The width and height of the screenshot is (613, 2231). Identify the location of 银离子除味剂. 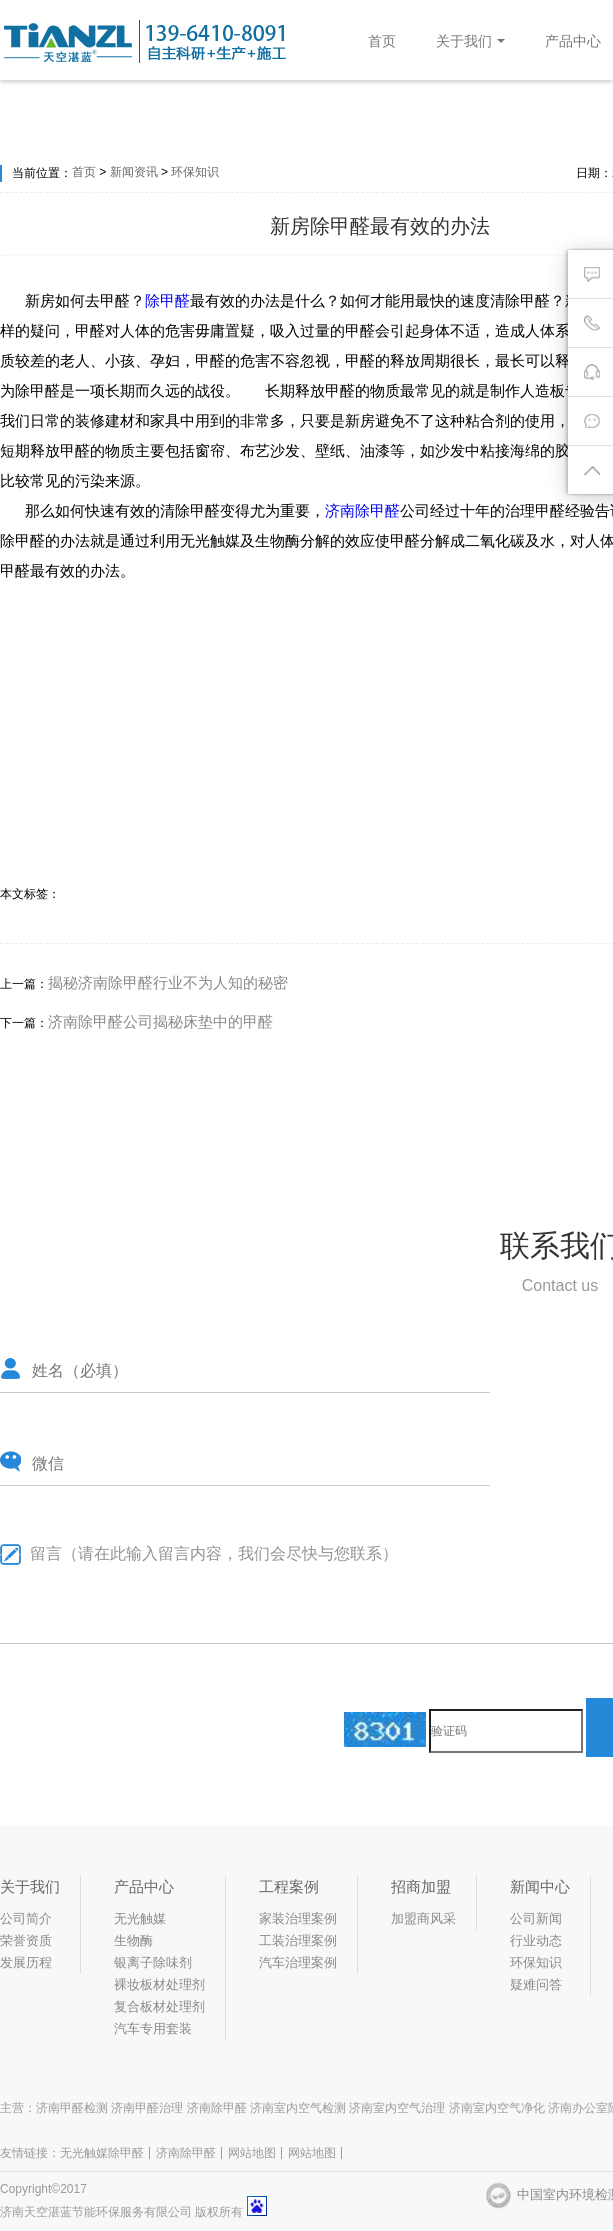
(153, 1962).